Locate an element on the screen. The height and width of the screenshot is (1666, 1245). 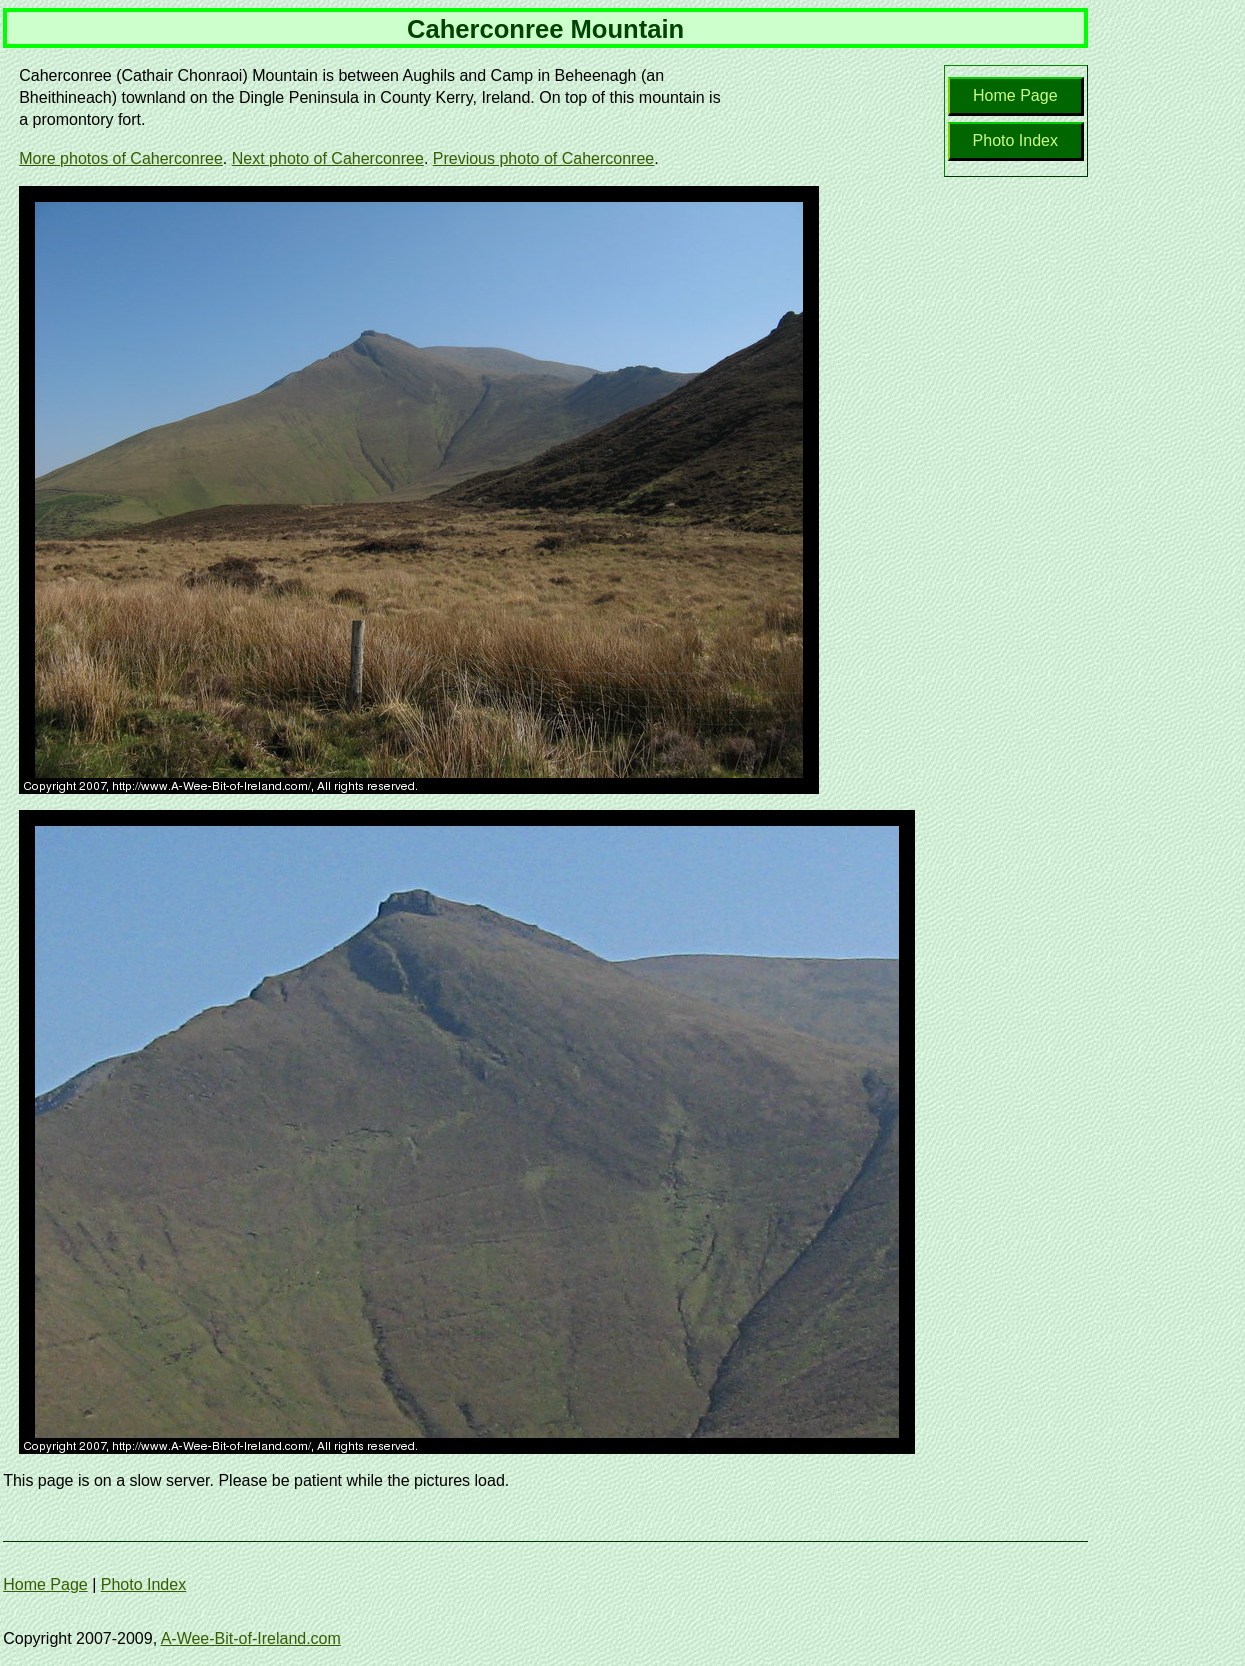
Previous photo of Caherconree is located at coordinates (543, 158).